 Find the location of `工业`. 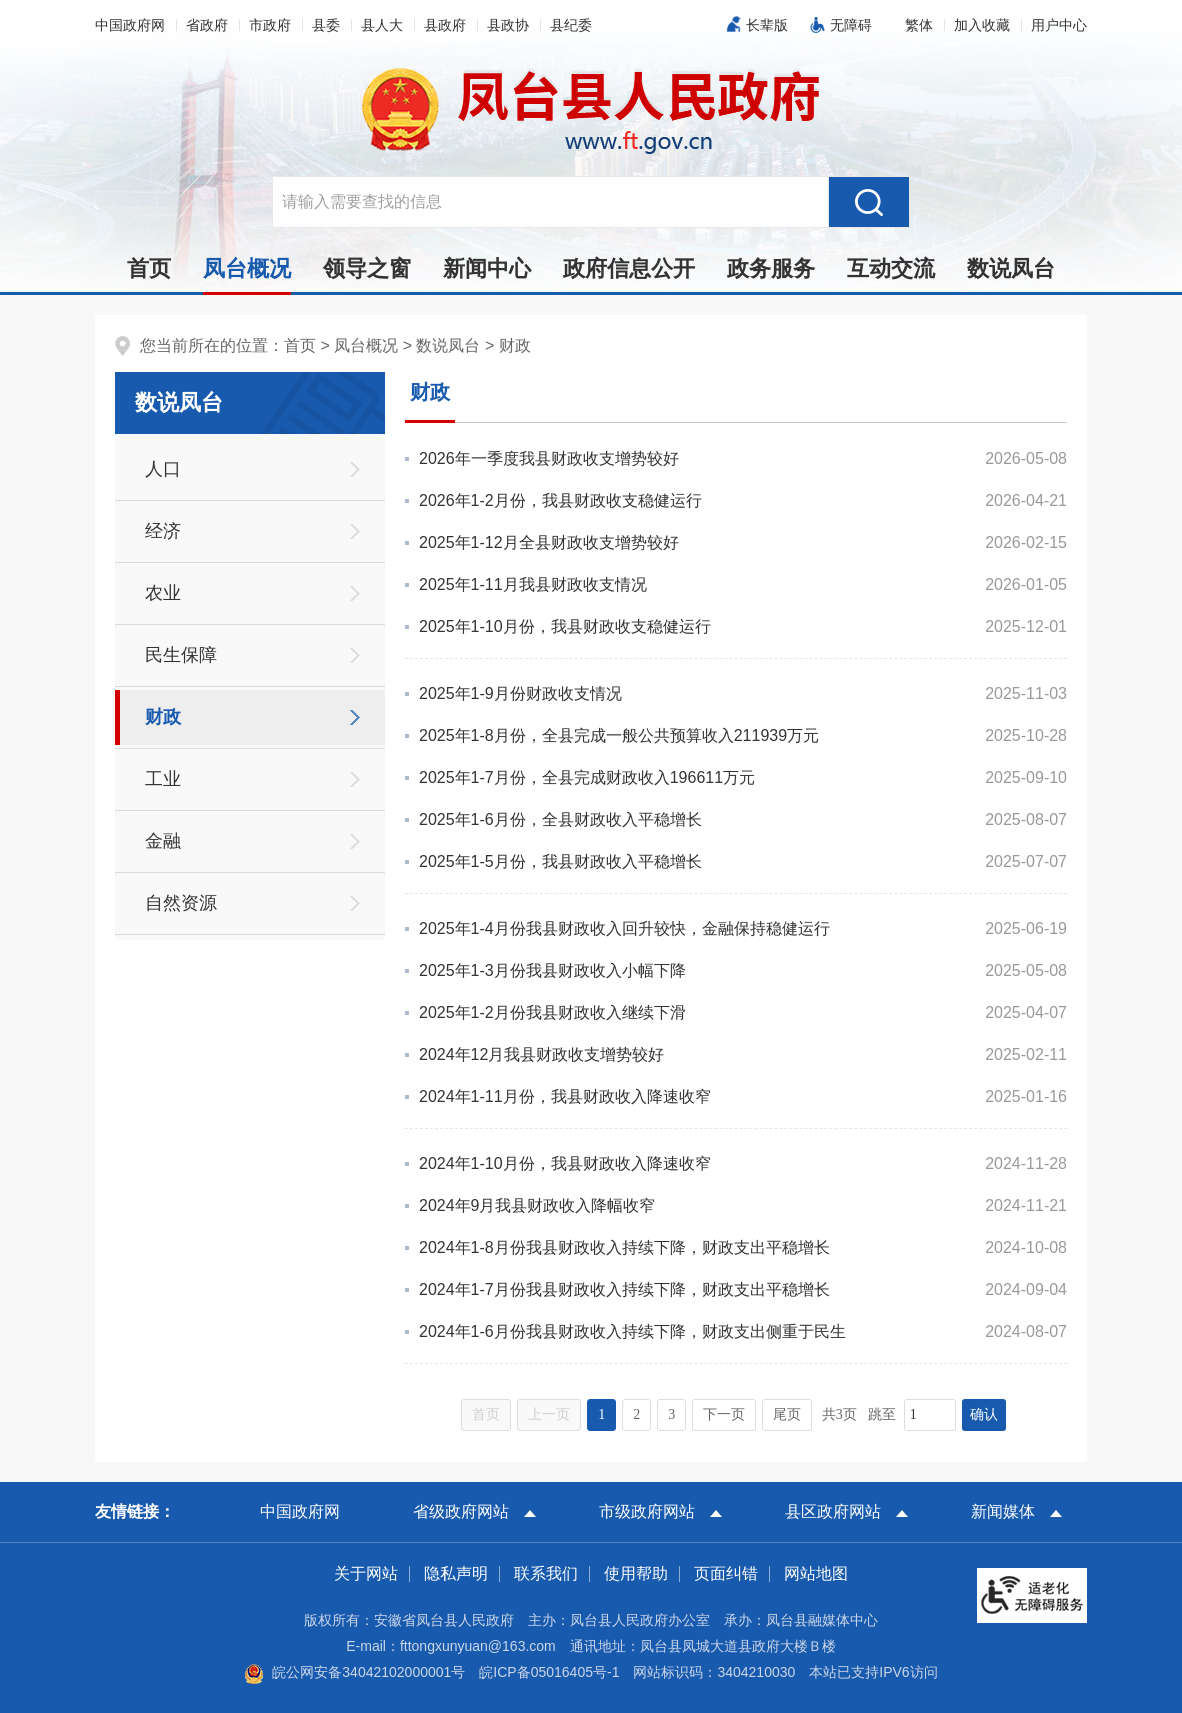

工业 is located at coordinates (163, 779).